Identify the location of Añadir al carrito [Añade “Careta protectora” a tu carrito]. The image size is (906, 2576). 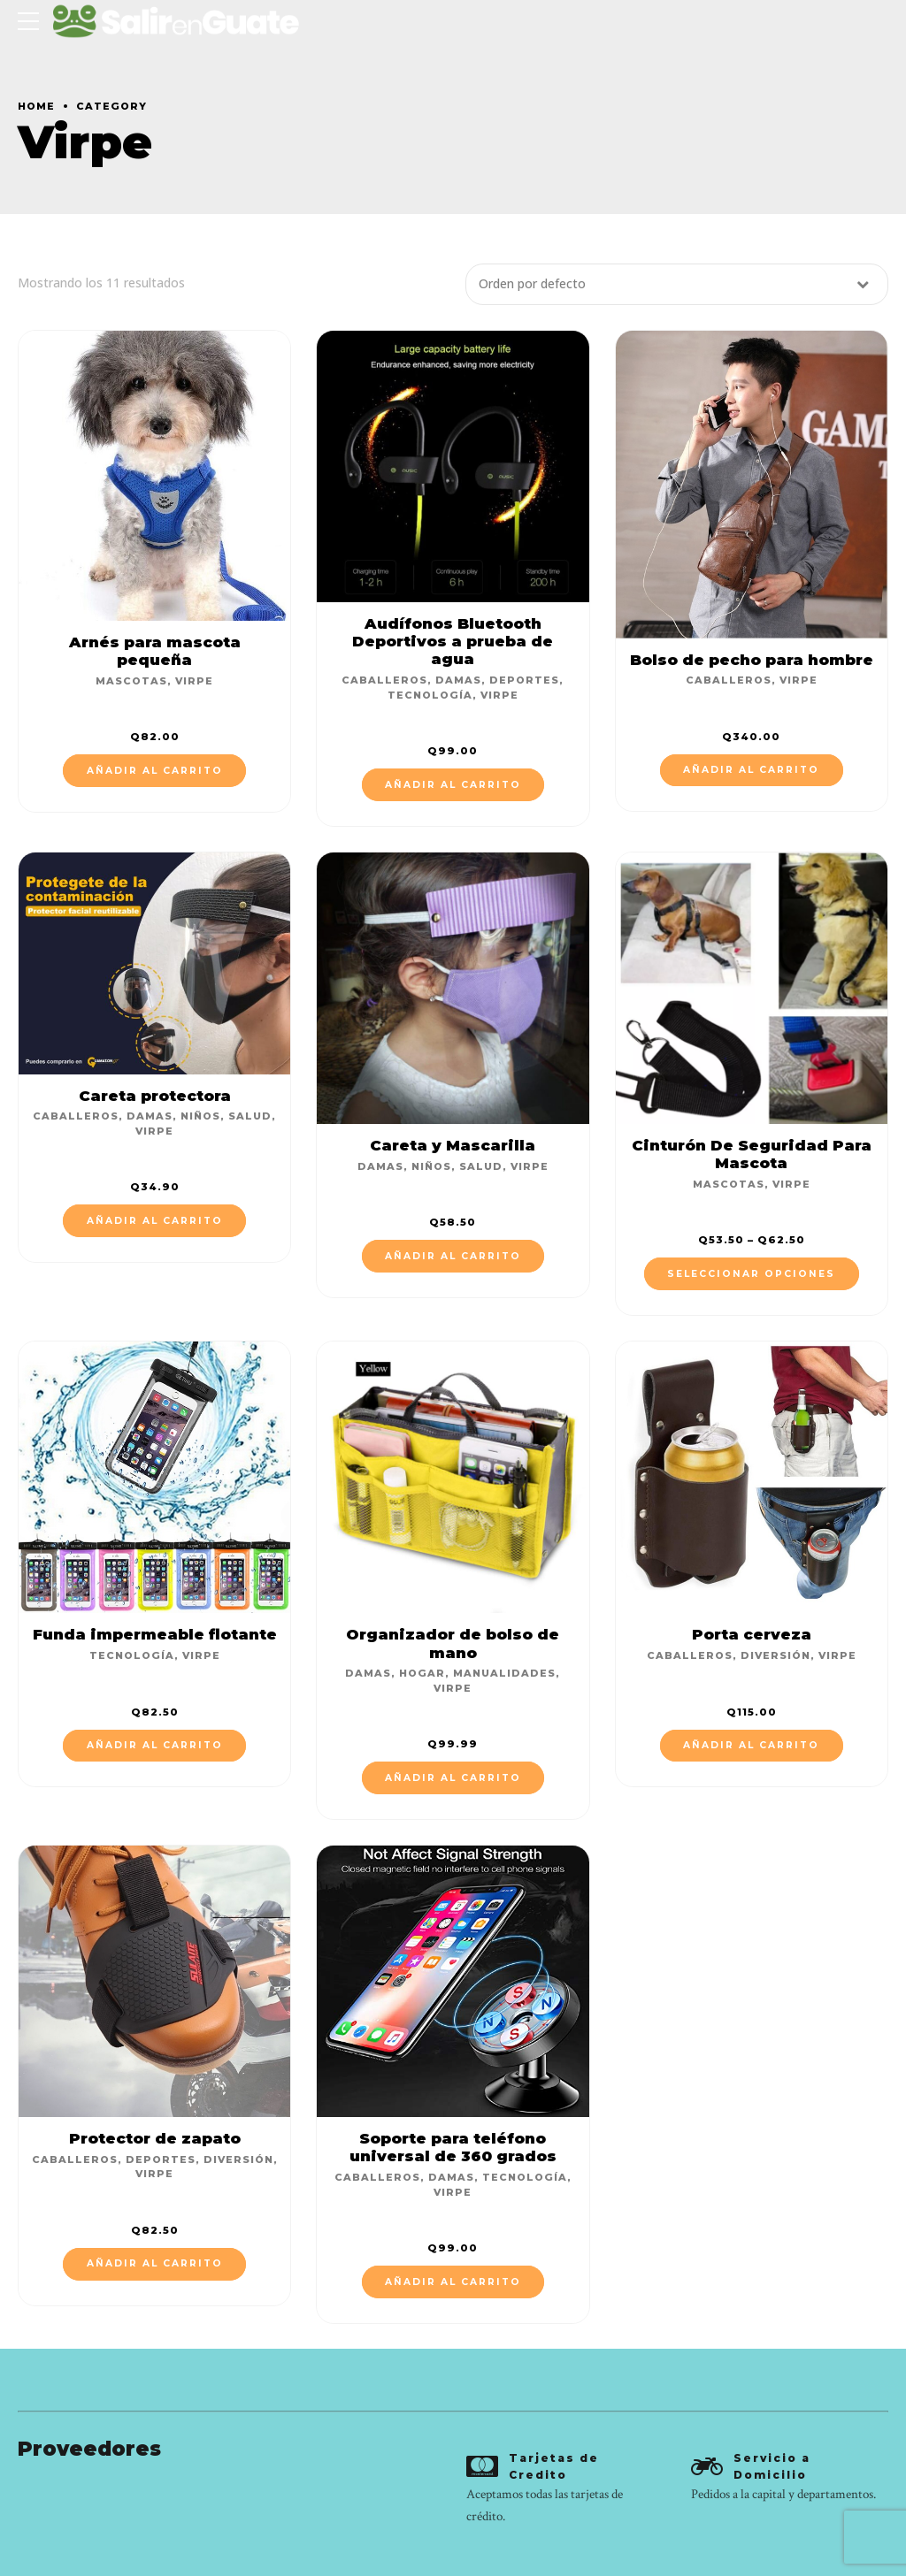
(155, 1221).